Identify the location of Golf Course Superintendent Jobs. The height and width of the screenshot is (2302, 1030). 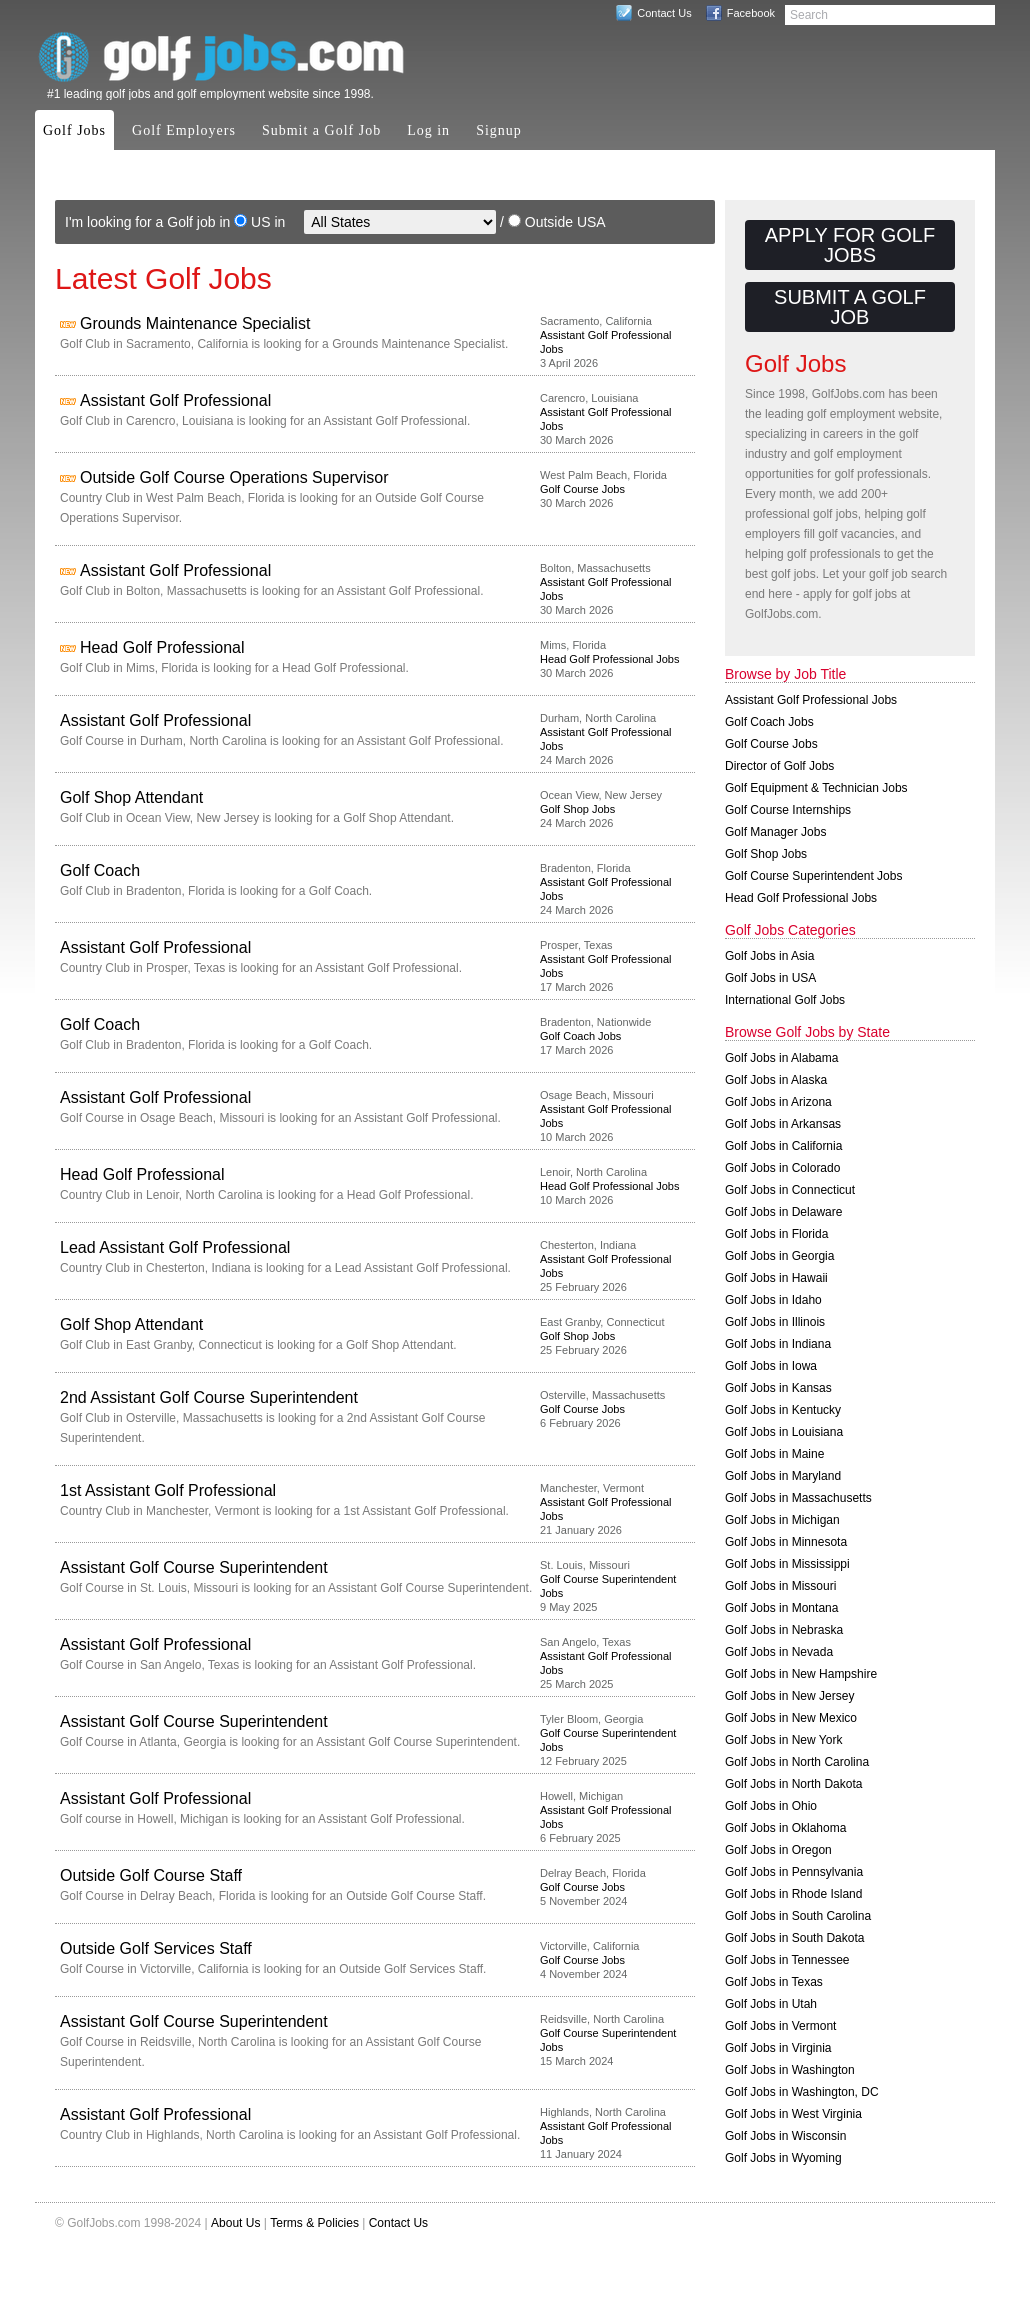
(813, 876).